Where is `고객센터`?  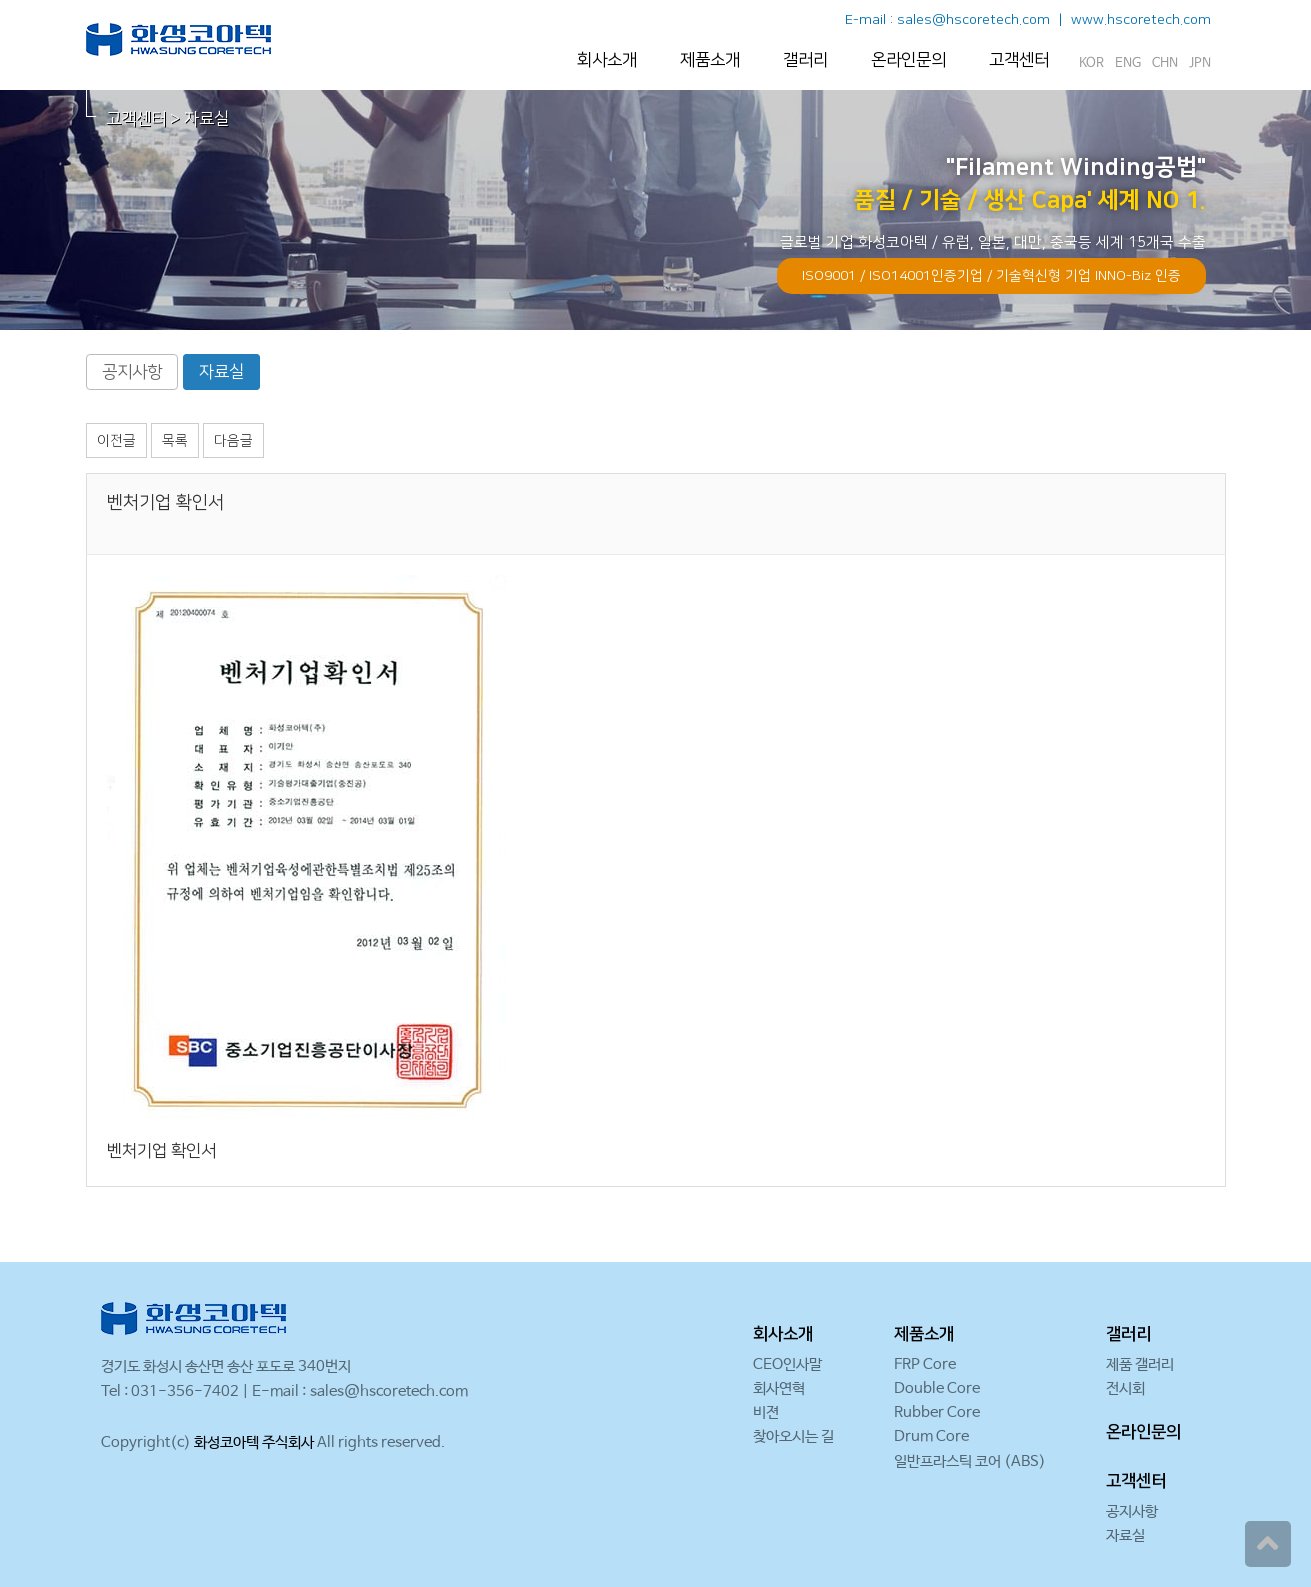
고객센터 is located at coordinates (1019, 60).